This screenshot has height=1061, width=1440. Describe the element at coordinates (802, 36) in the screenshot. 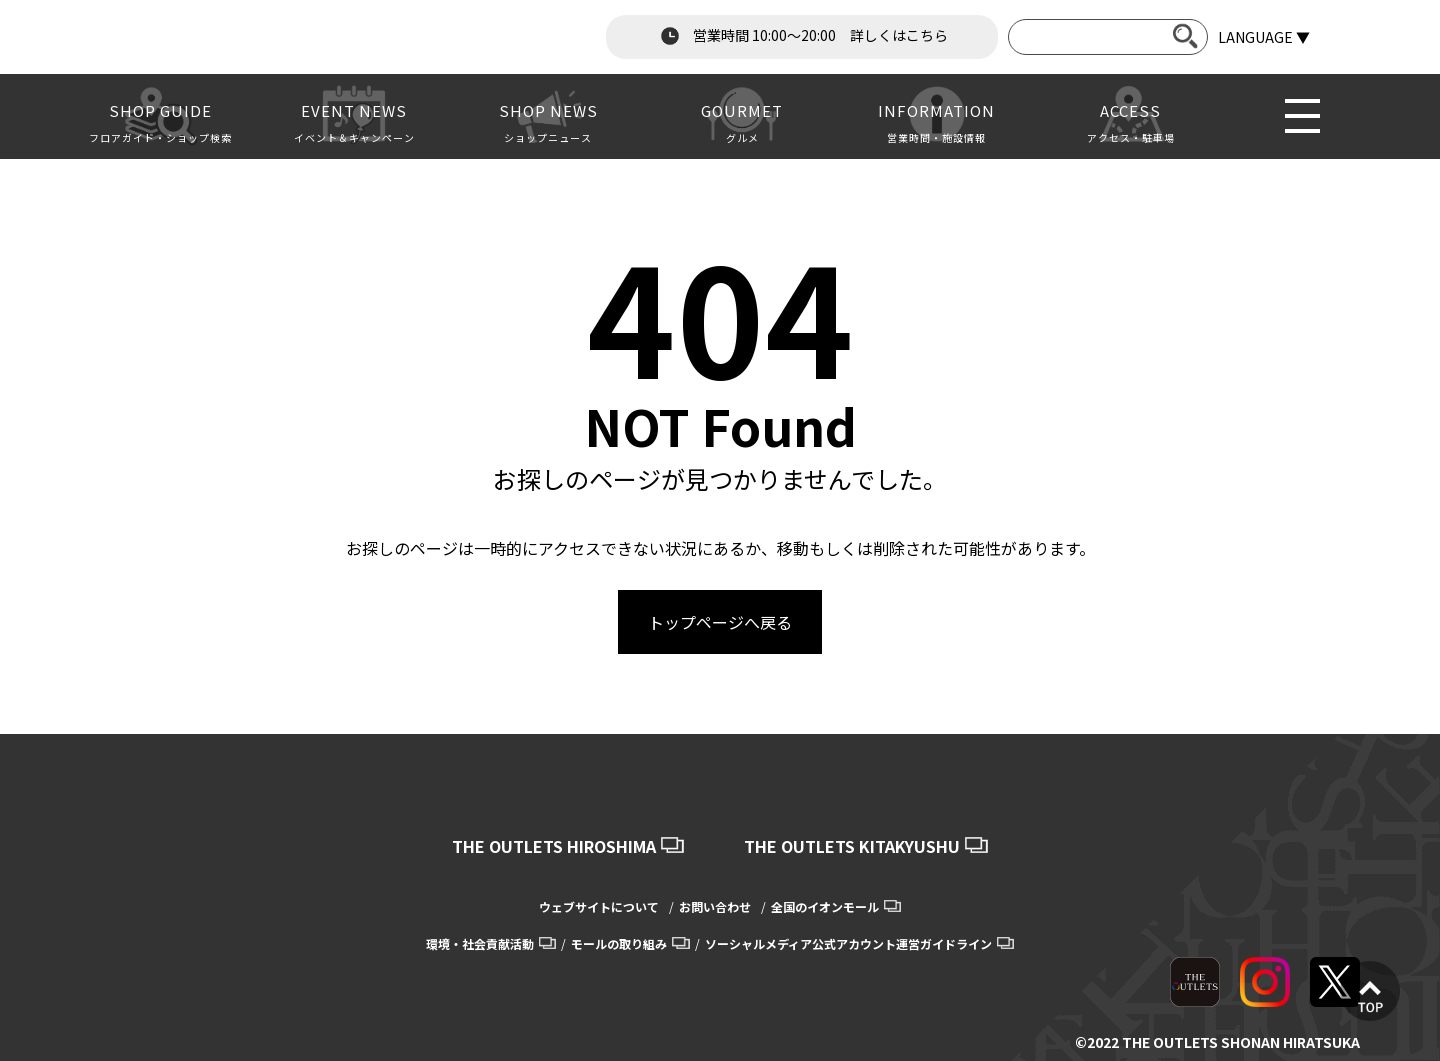

I see `営業時間 10:00～20:00 詳しくはこちら` at that location.